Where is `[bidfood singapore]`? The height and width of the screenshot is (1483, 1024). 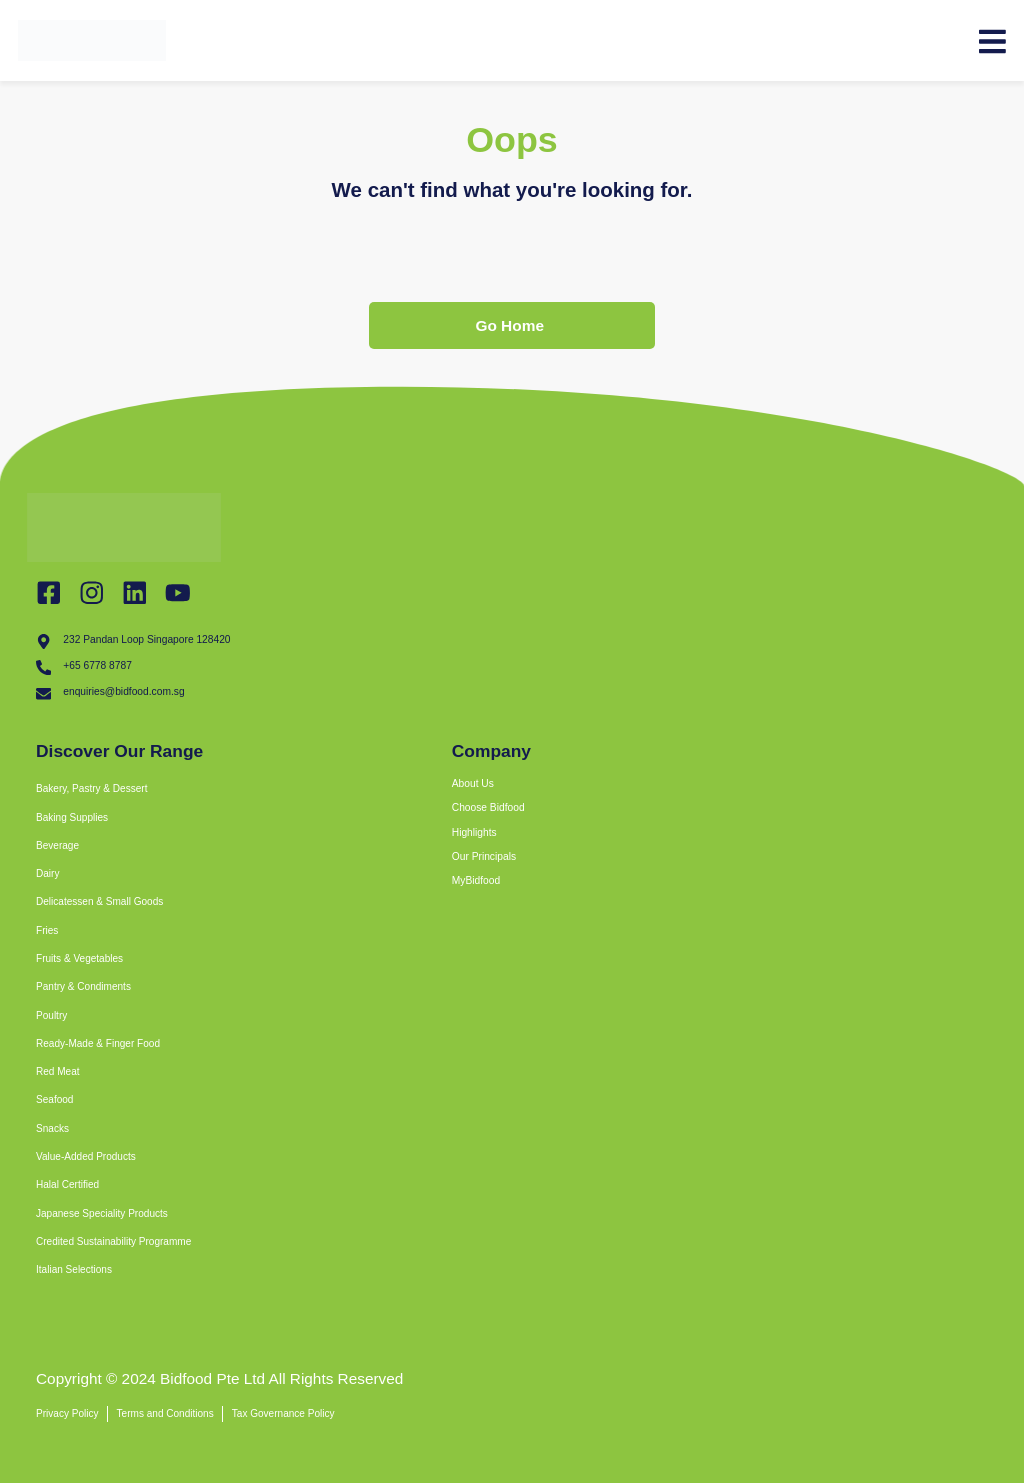
[bidfood singapore] is located at coordinates (726, 1195).